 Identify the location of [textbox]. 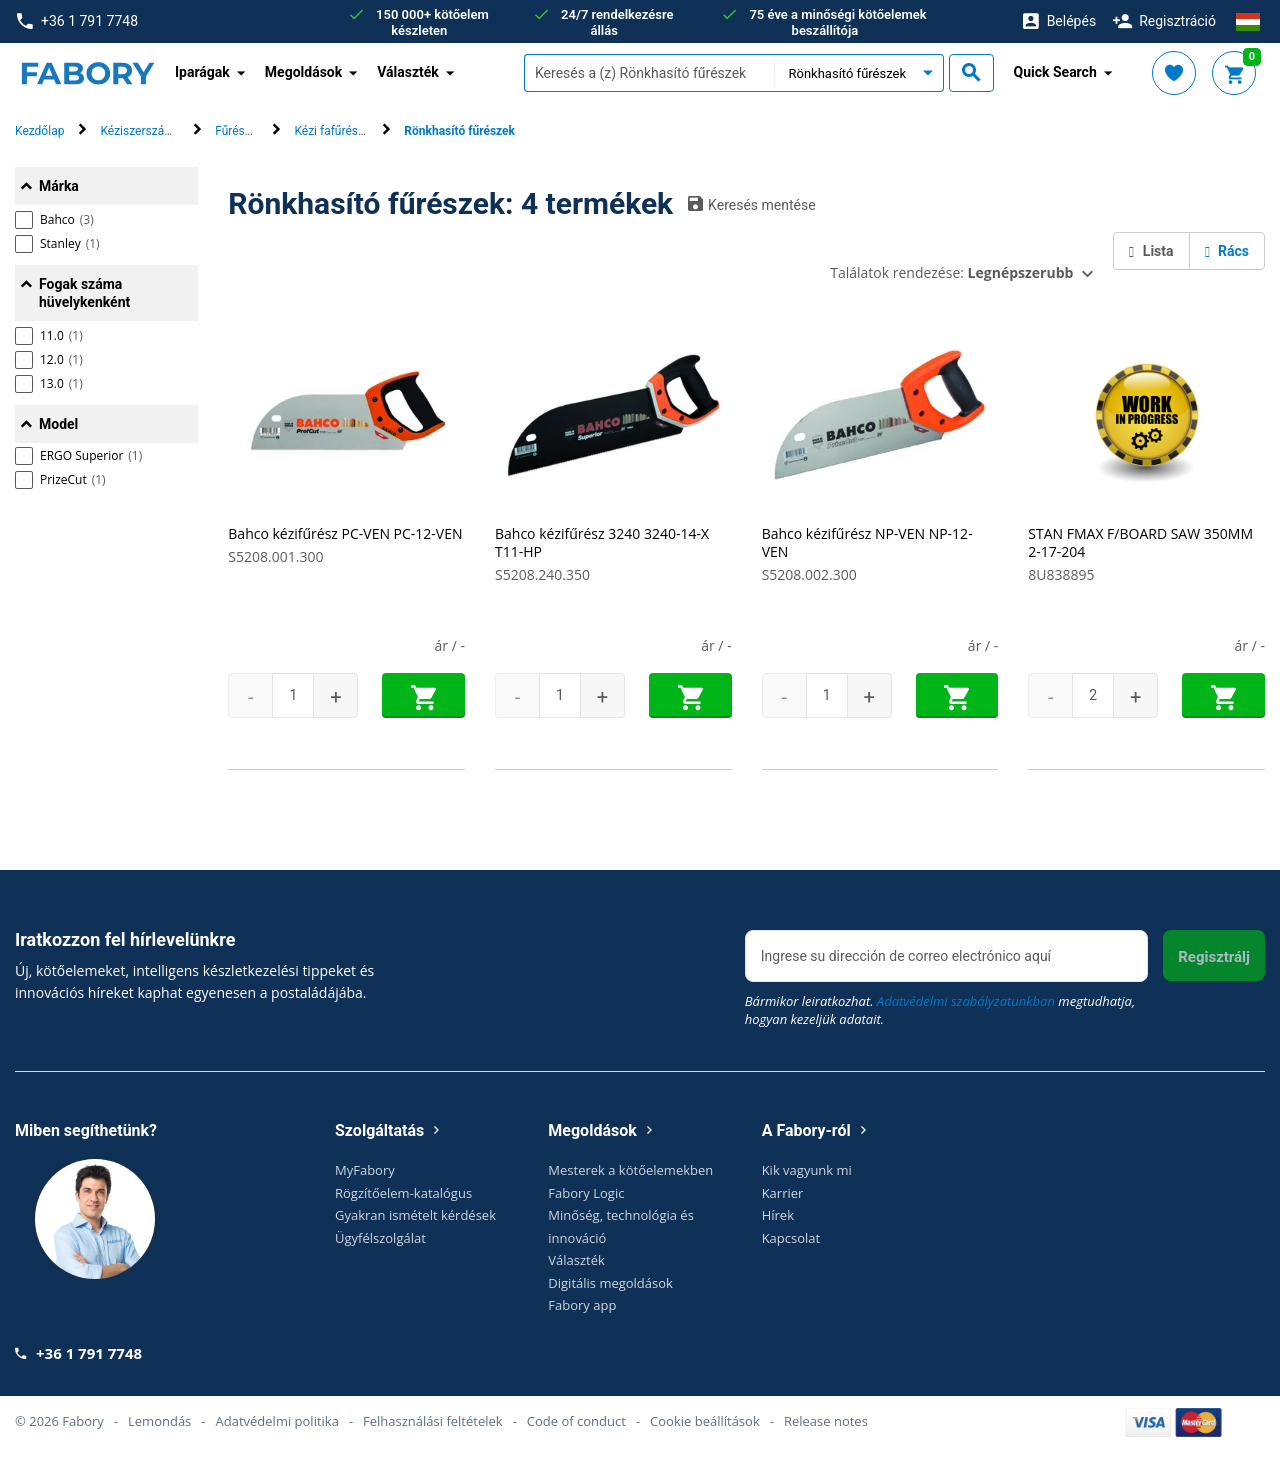
(649, 73).